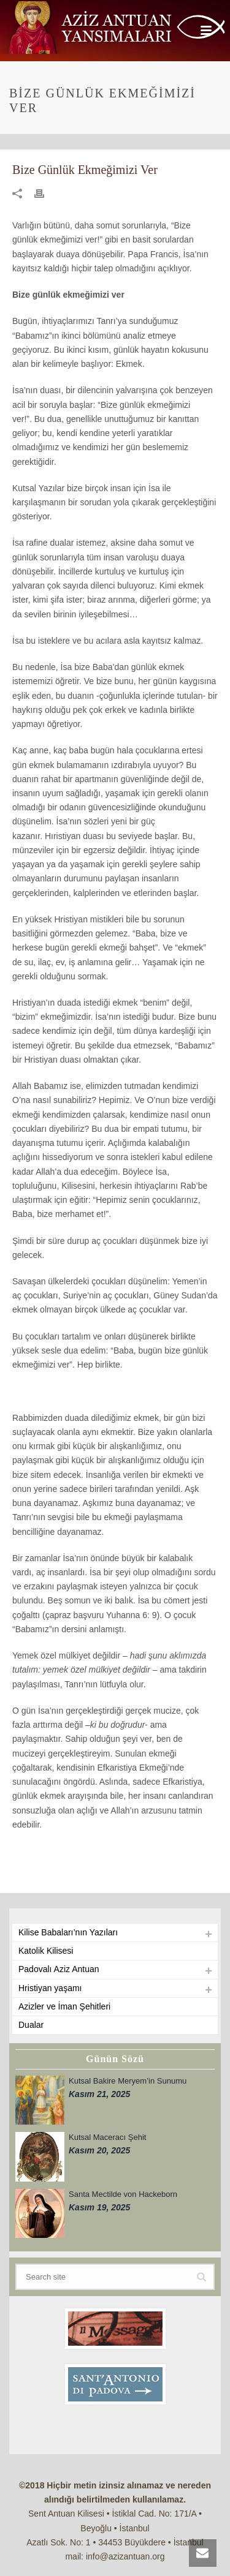  What do you see at coordinates (123, 2194) in the screenshot?
I see `Santa Mectilde von Hackeborn` at bounding box center [123, 2194].